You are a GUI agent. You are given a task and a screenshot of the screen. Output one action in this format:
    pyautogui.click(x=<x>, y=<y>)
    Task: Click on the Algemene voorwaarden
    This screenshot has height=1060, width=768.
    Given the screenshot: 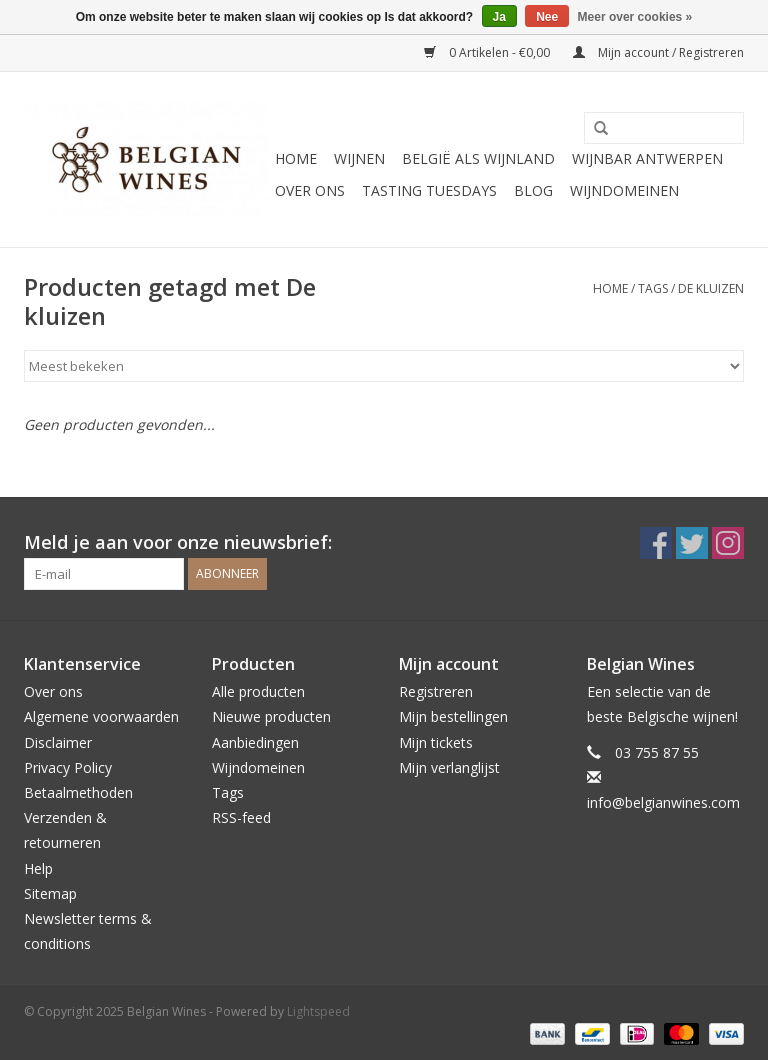 What is the action you would take?
    pyautogui.click(x=101, y=716)
    